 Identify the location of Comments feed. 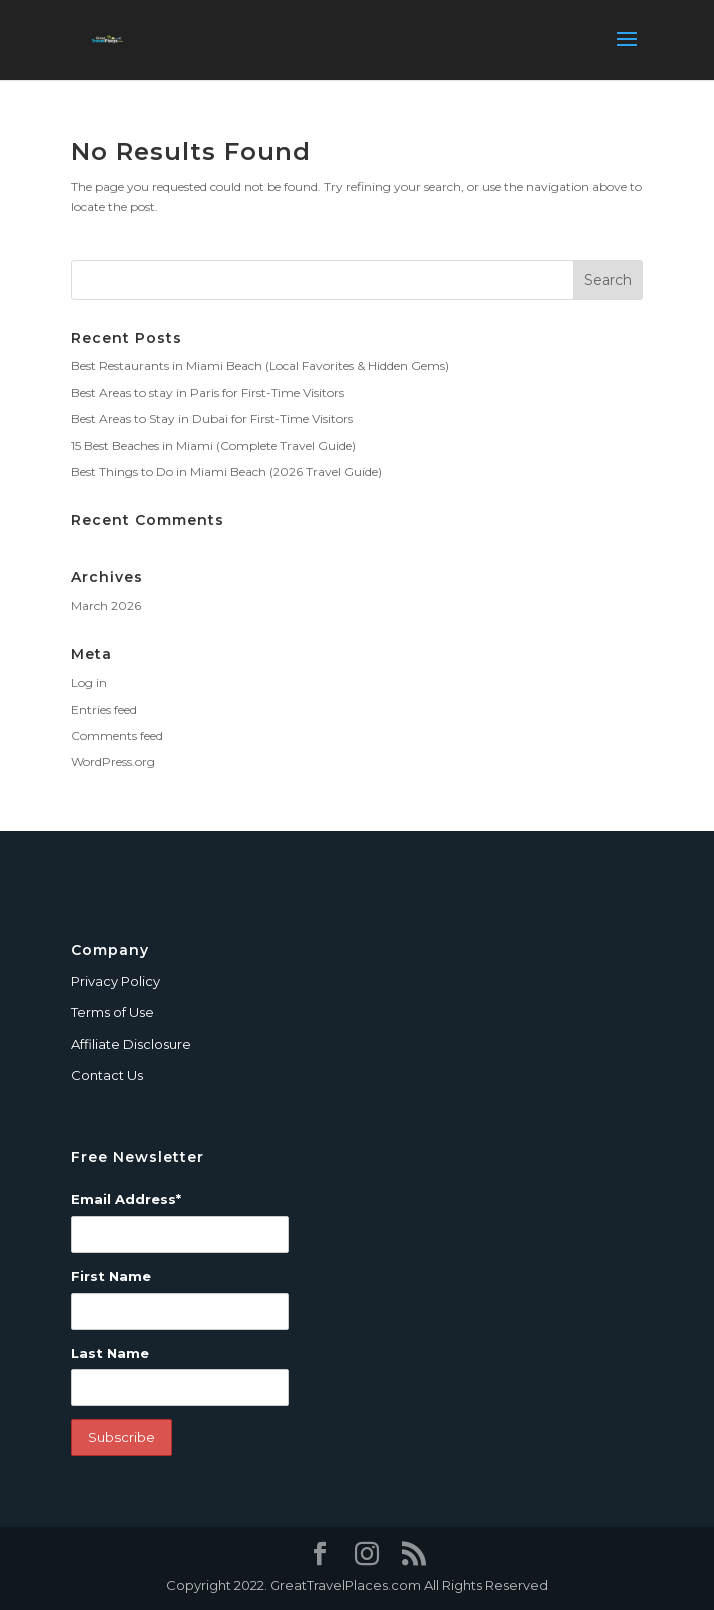
(117, 735).